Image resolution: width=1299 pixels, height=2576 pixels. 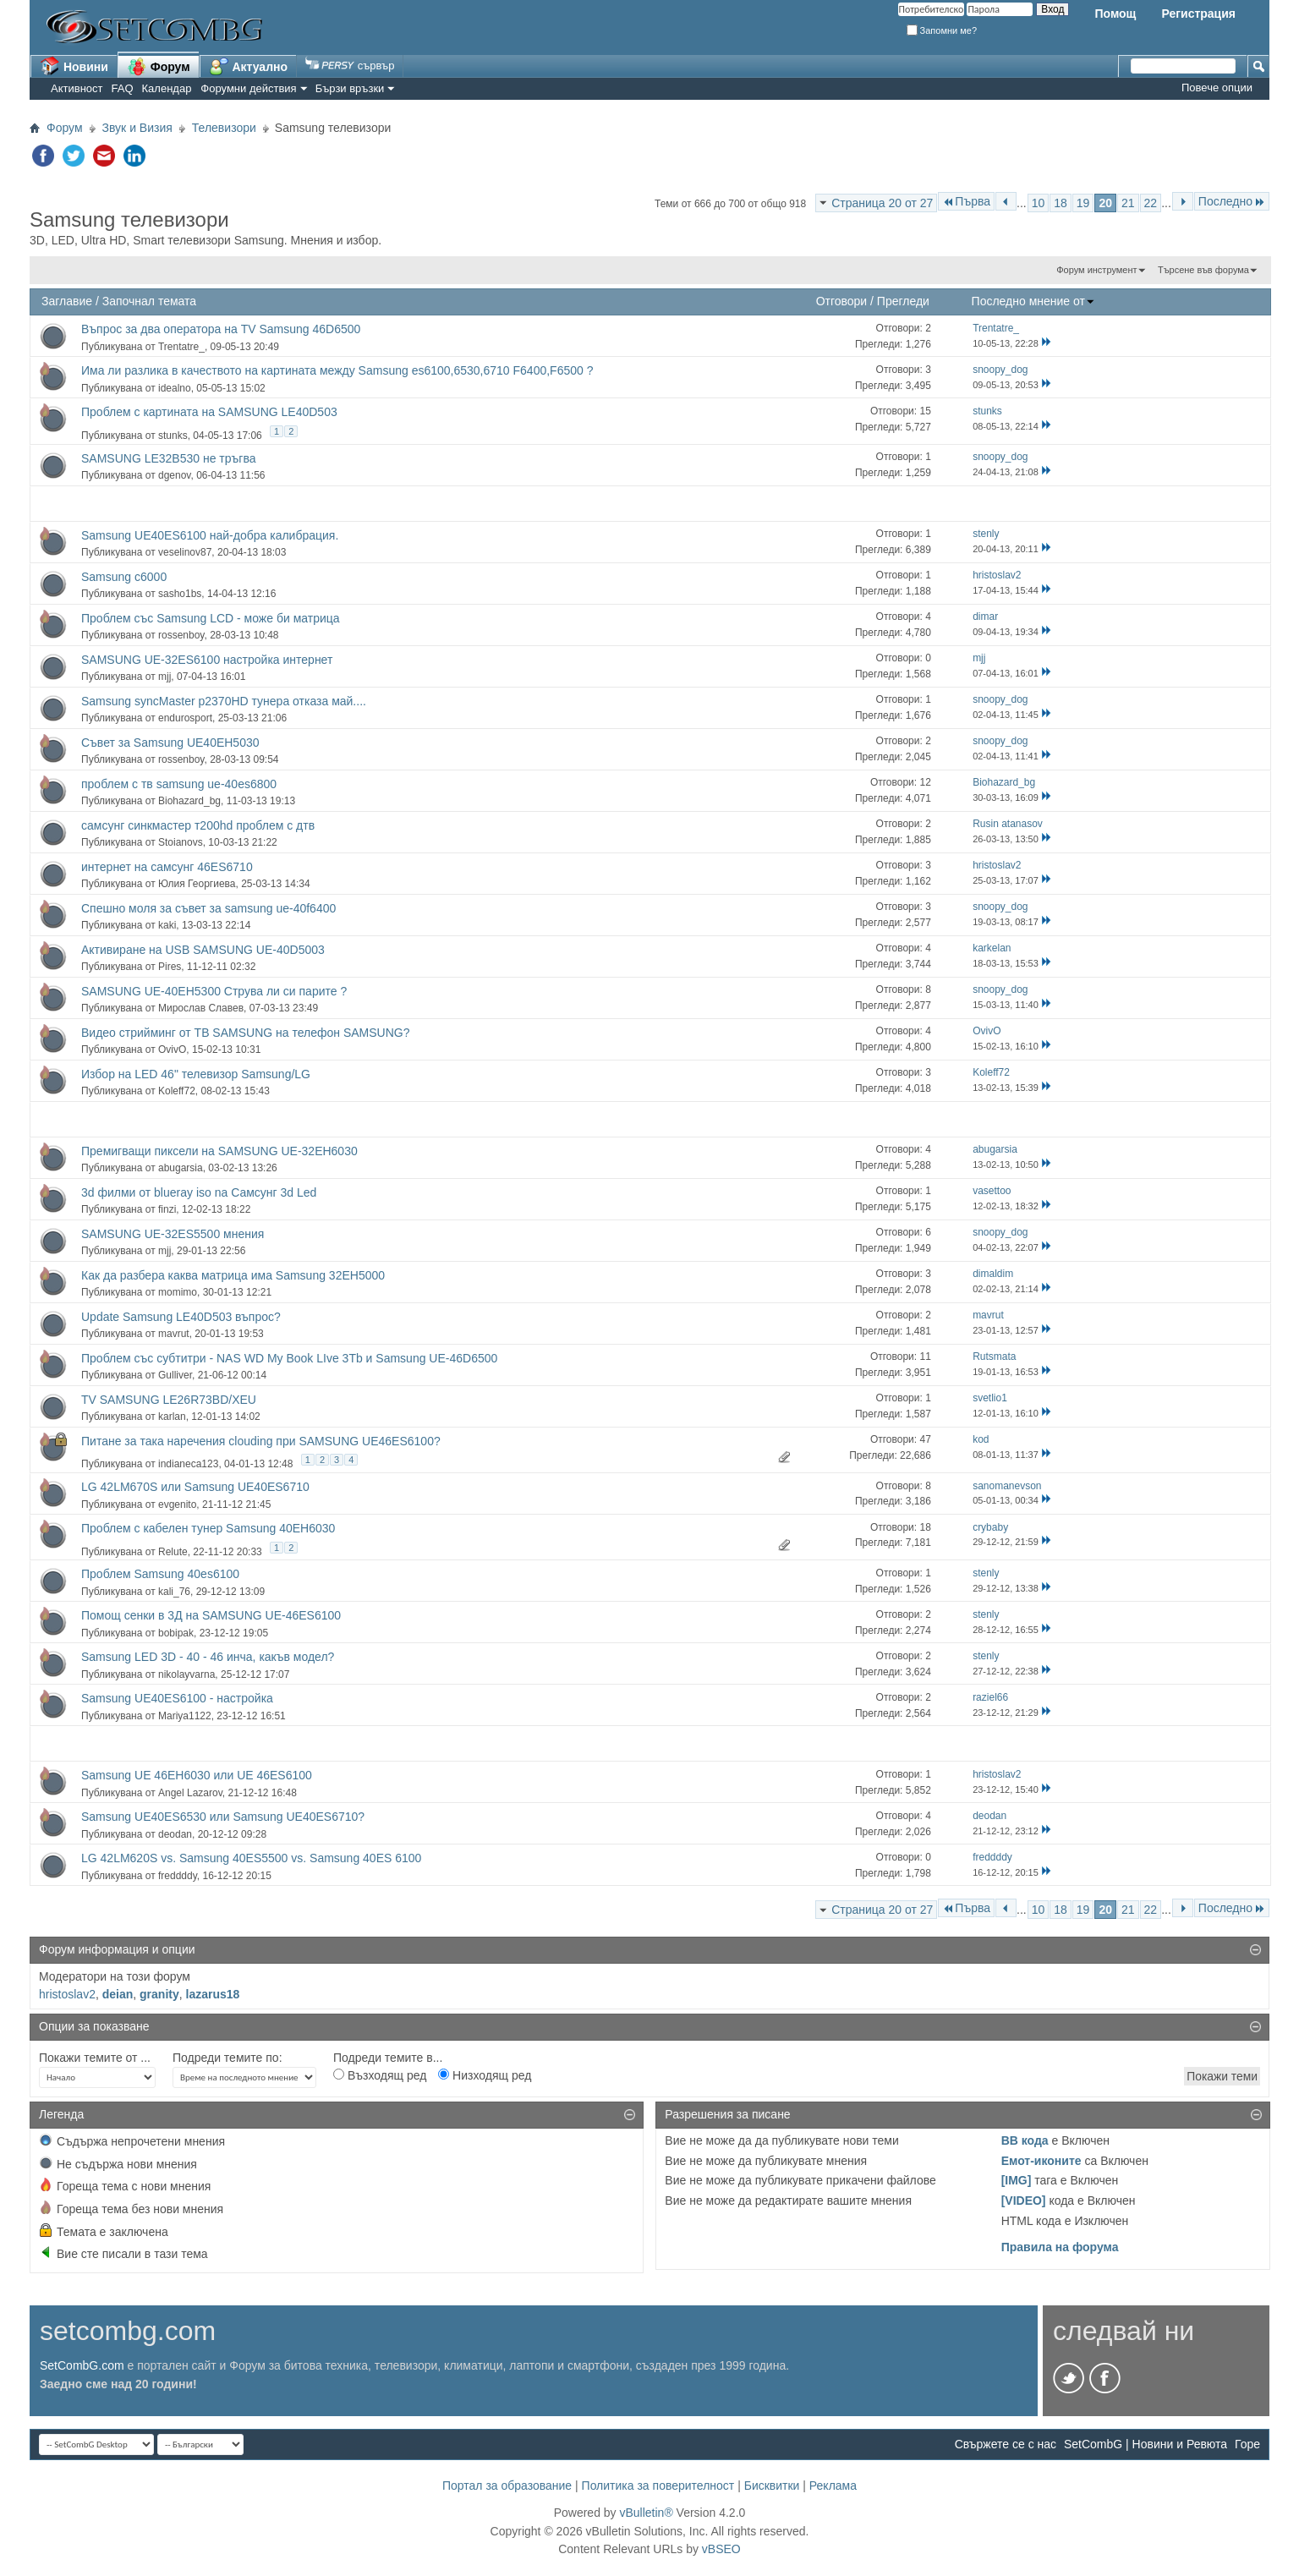 I want to click on Проблем със Samsung LCD - може би матрица, so click(x=210, y=618).